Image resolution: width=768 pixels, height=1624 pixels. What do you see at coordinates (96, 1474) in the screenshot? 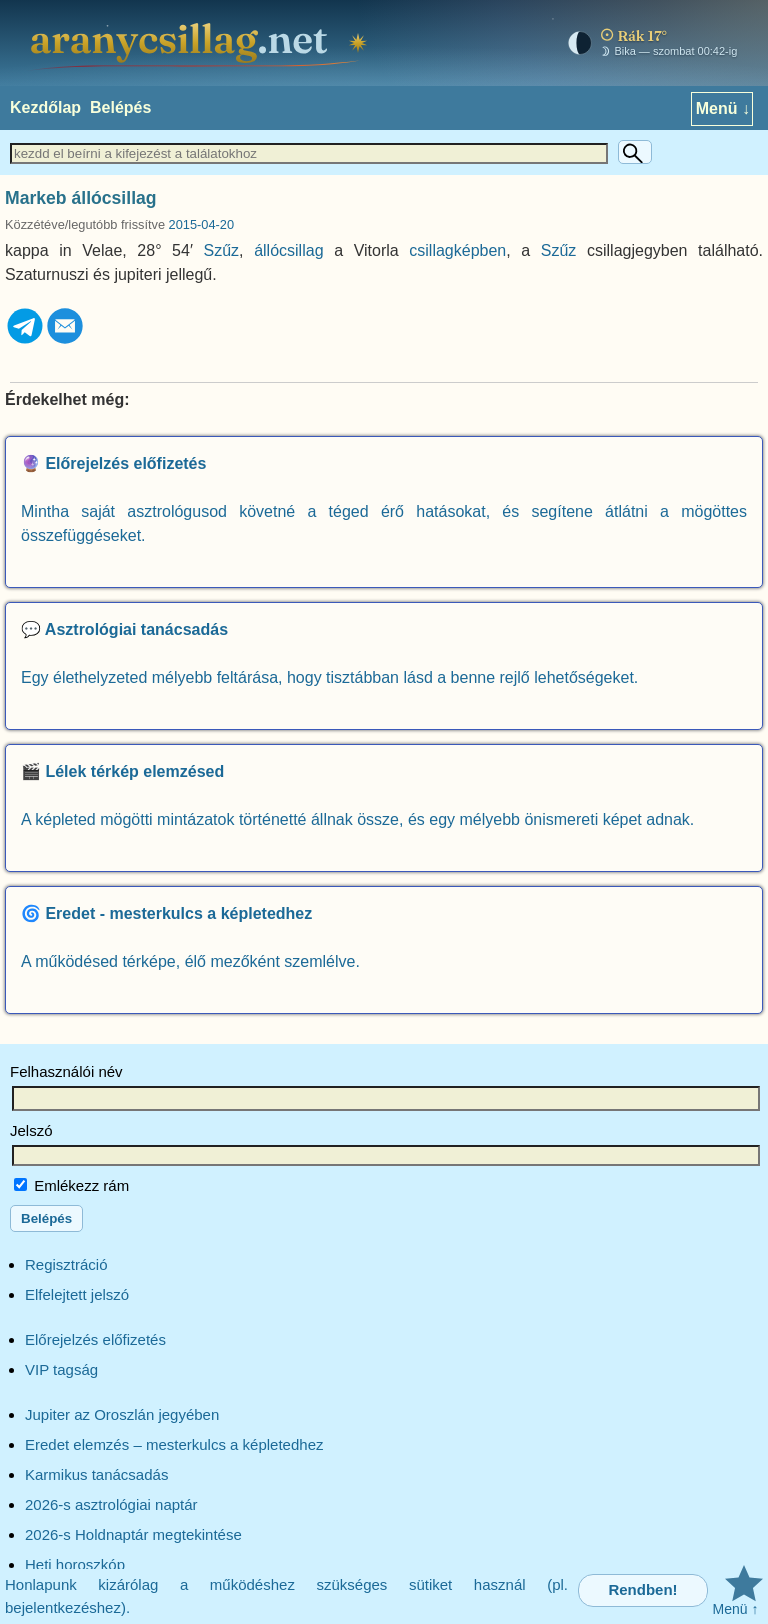
I see `Karmikus tanácsadás` at bounding box center [96, 1474].